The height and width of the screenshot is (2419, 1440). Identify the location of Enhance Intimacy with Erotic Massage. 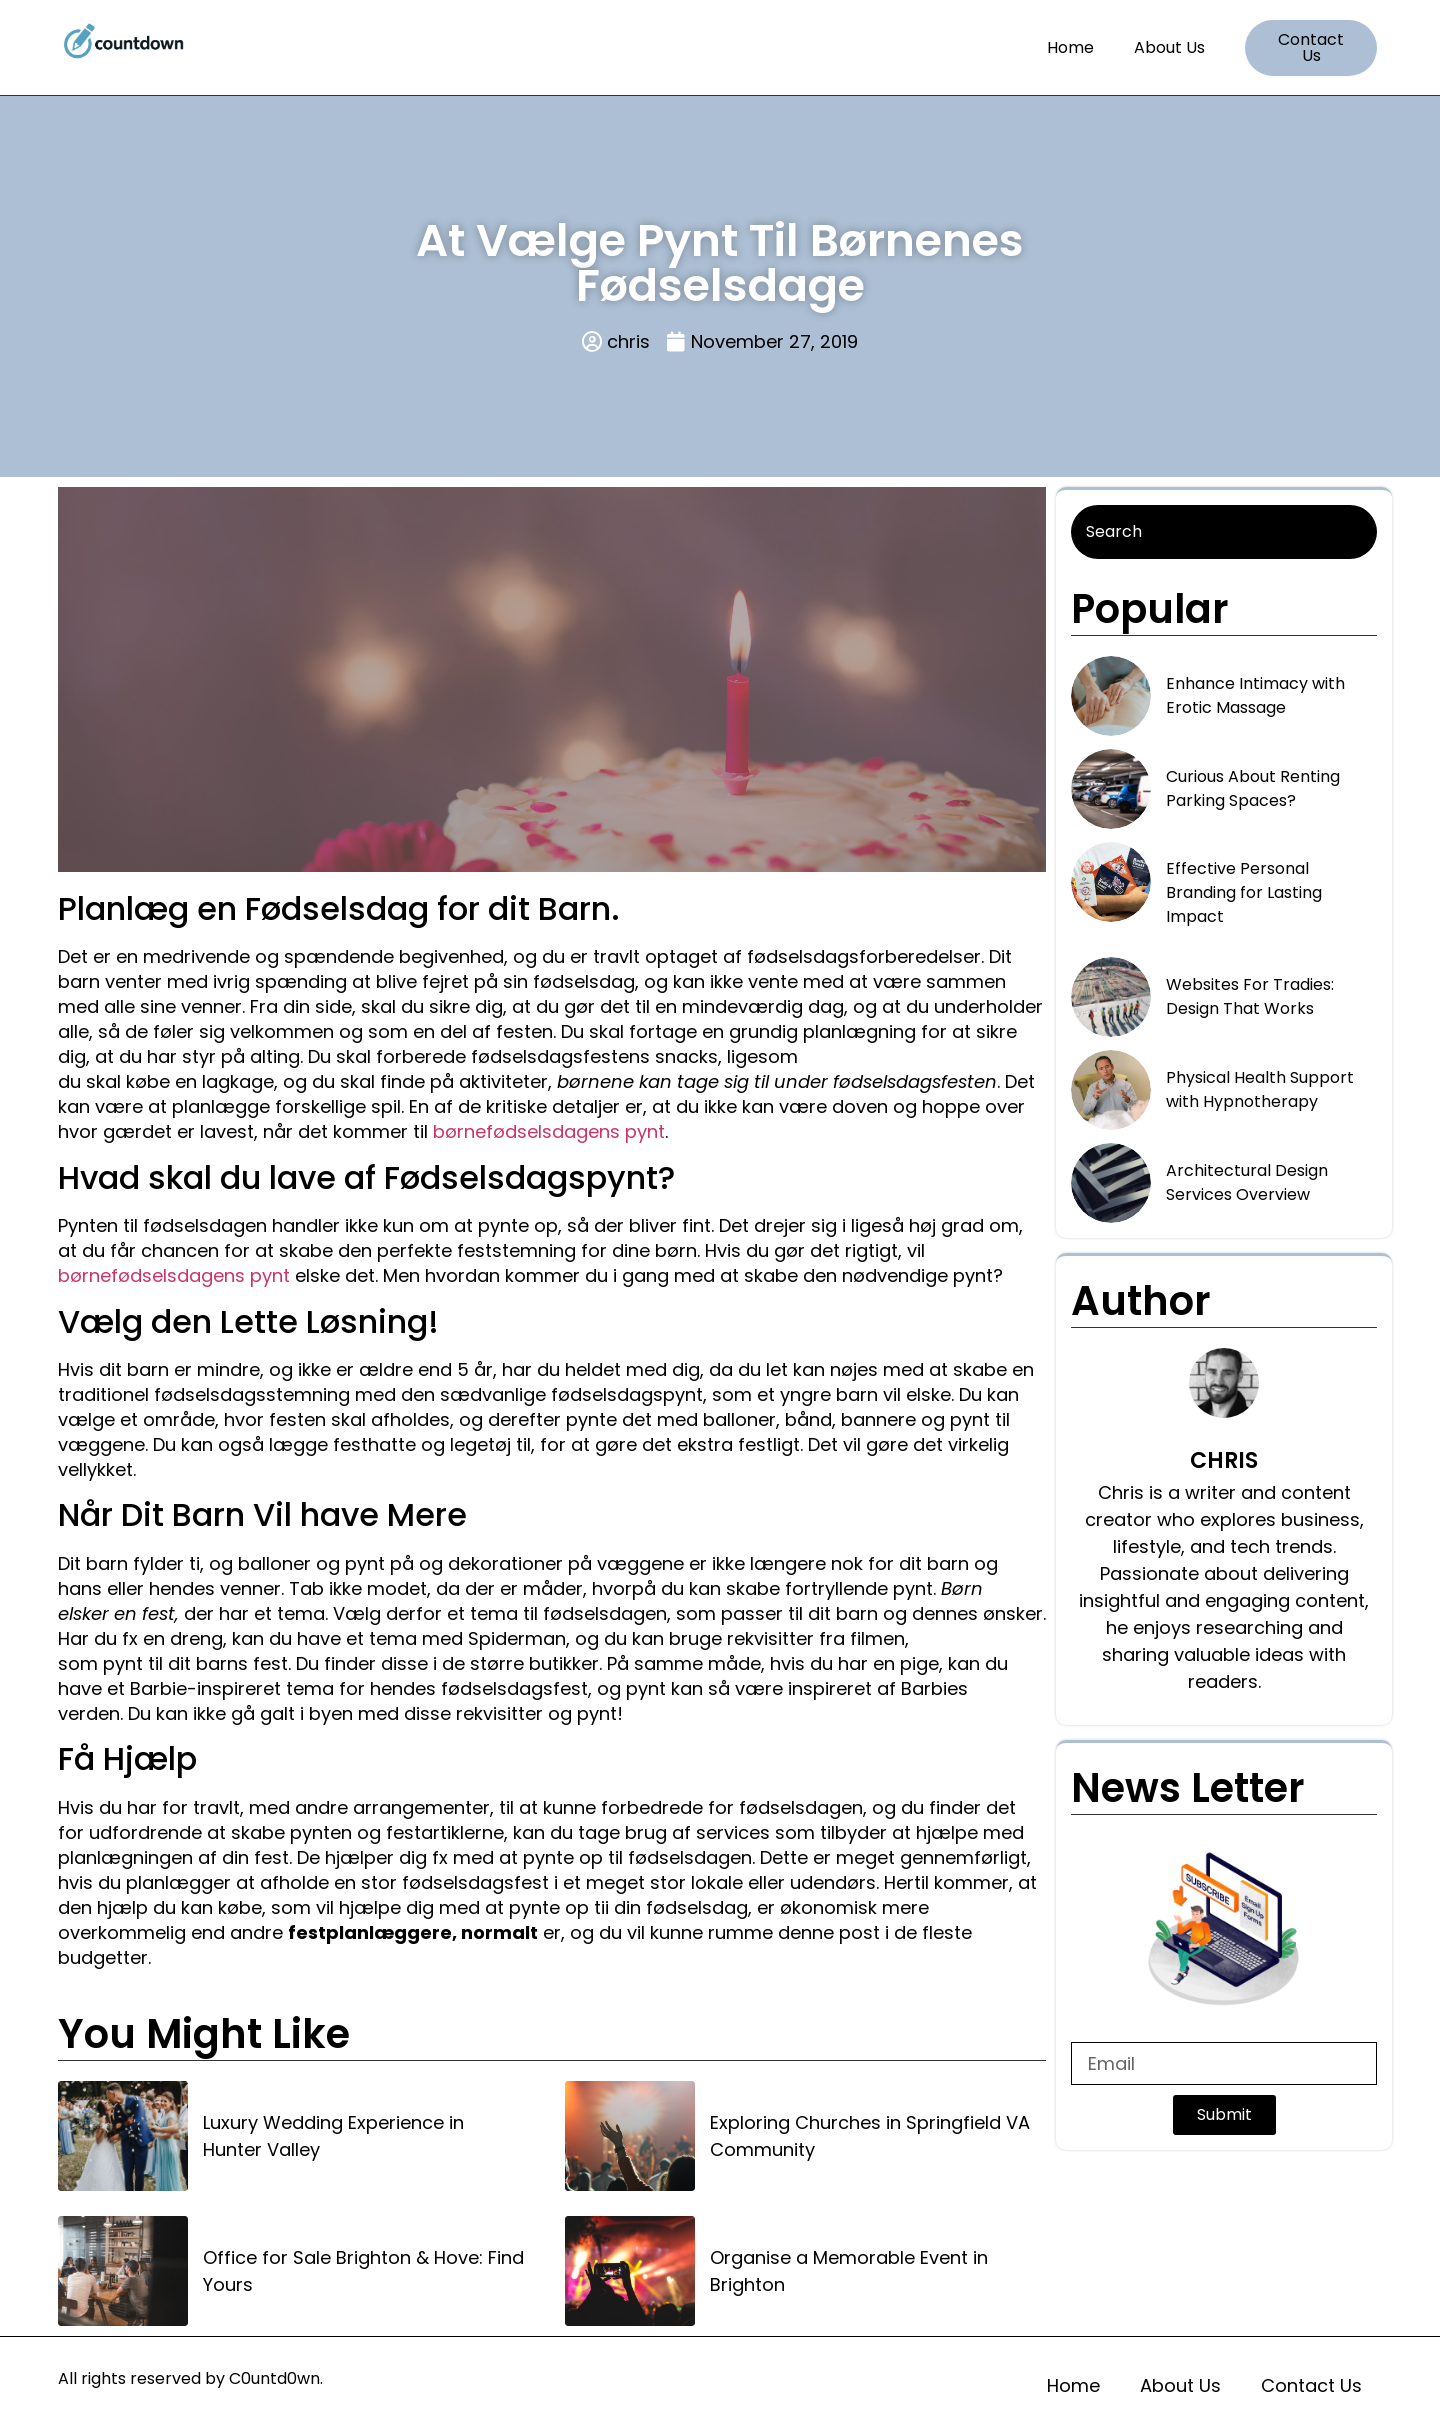
(1255, 695).